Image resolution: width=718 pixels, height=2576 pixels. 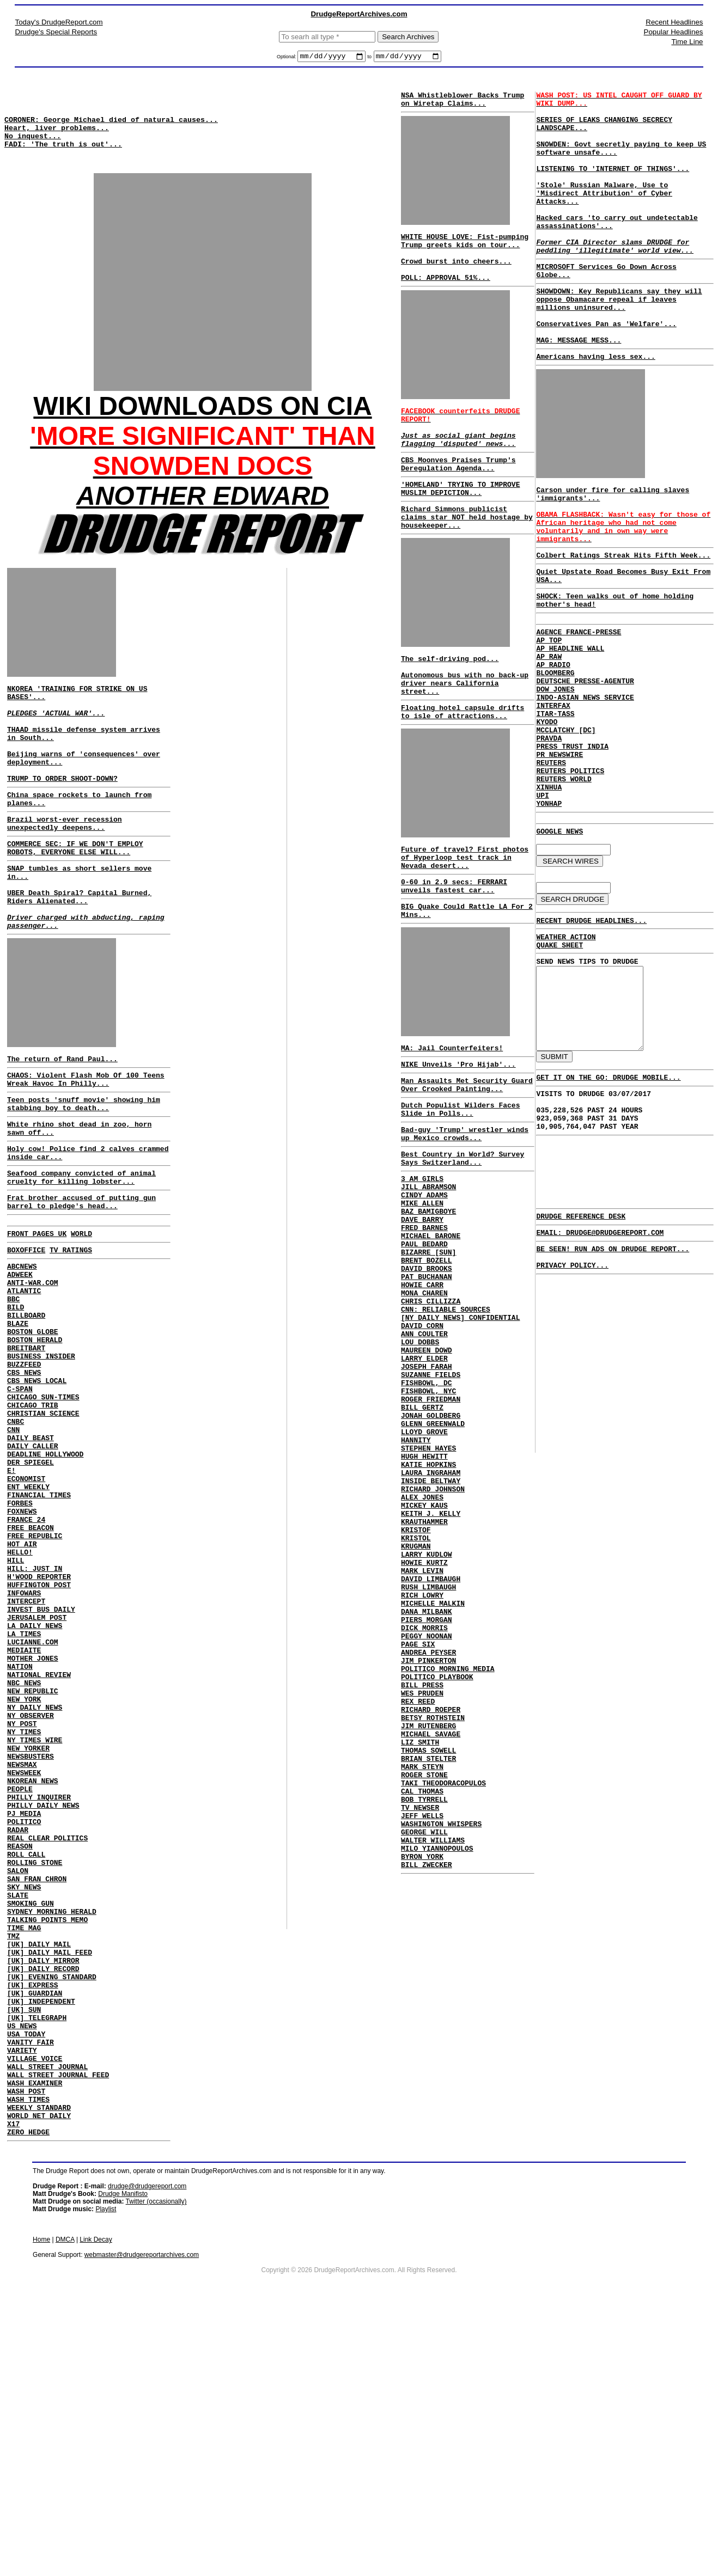 What do you see at coordinates (26, 2277) in the screenshot?
I see `USA TODAY` at bounding box center [26, 2277].